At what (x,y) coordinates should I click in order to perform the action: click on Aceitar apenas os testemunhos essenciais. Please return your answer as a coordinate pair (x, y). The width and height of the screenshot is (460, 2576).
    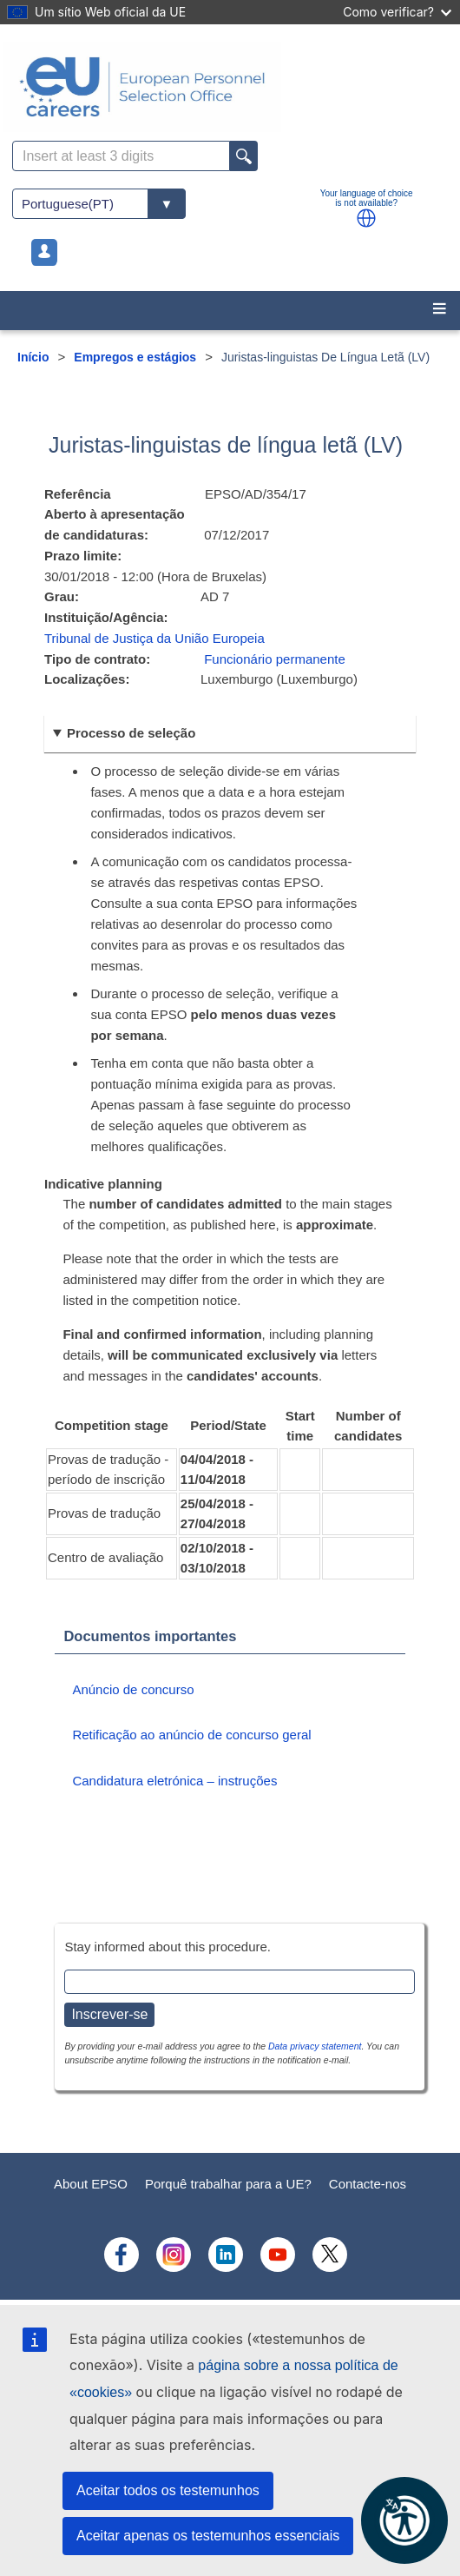
    Looking at the image, I should click on (207, 2535).